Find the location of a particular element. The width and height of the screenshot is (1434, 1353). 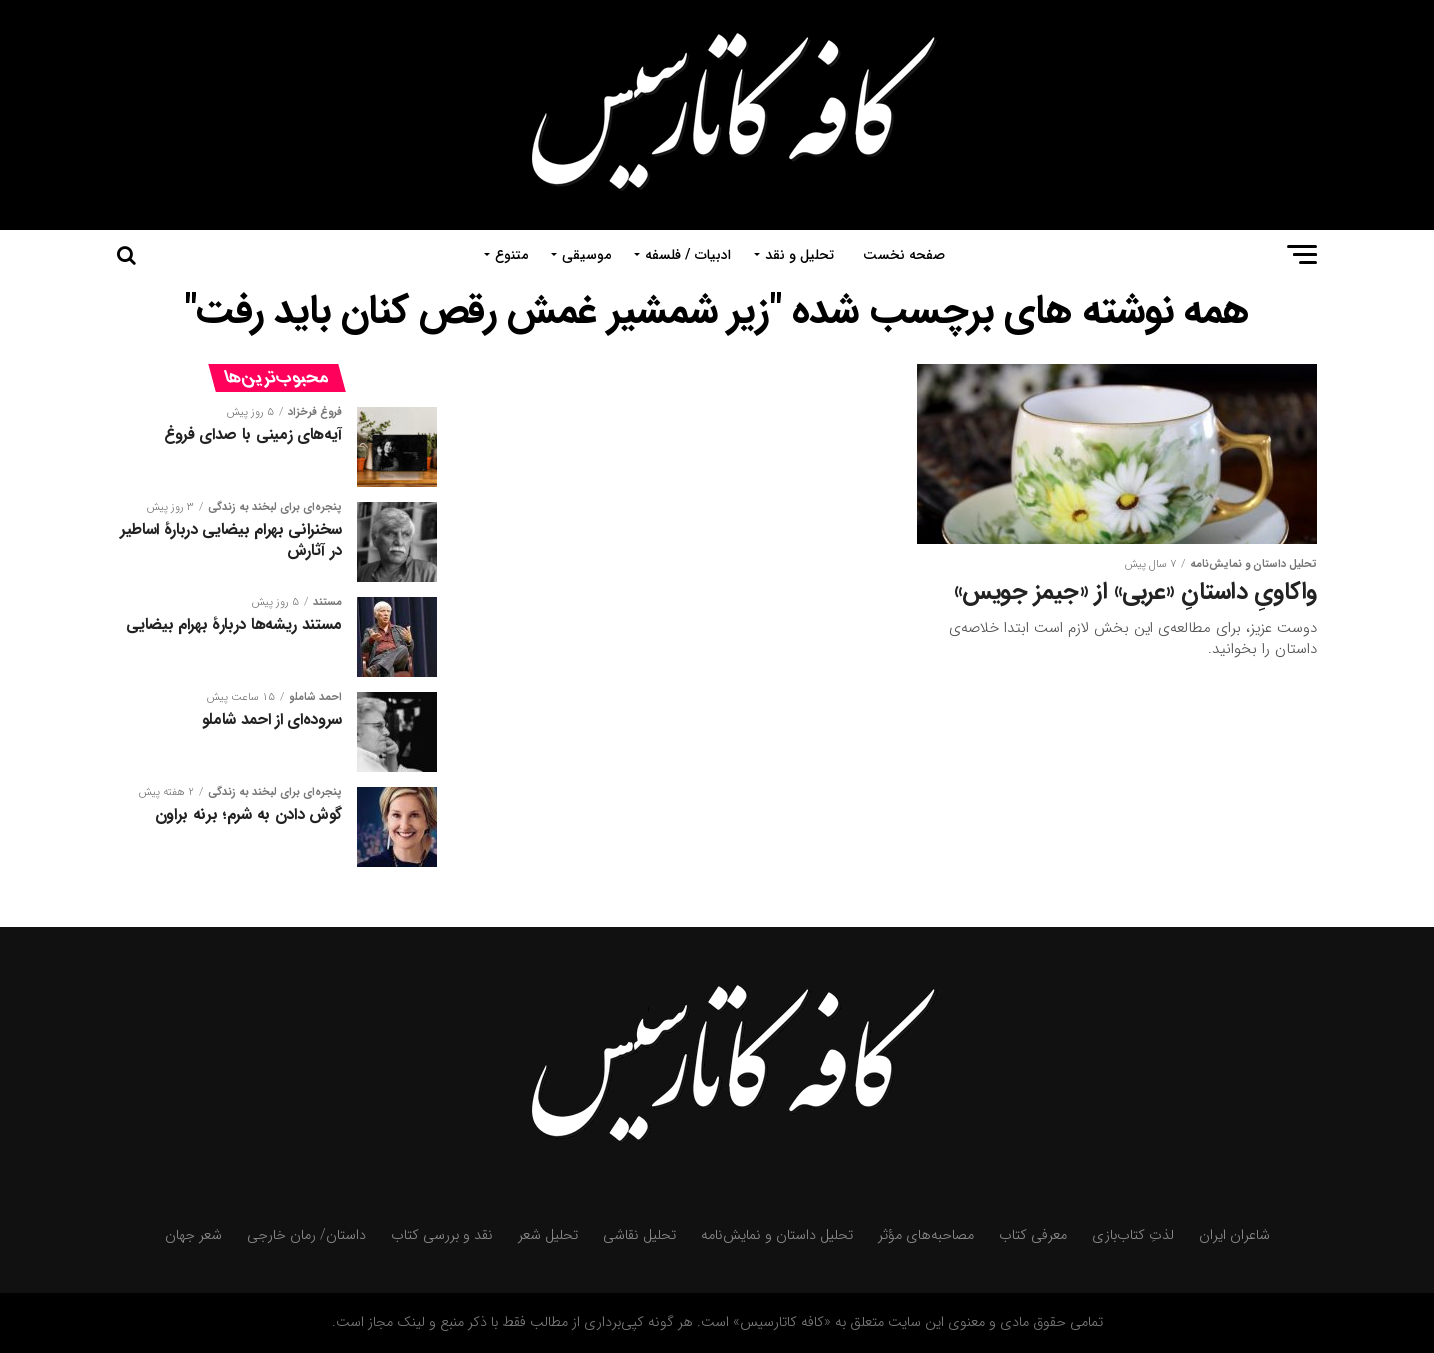

صفحه نخست is located at coordinates (904, 255).